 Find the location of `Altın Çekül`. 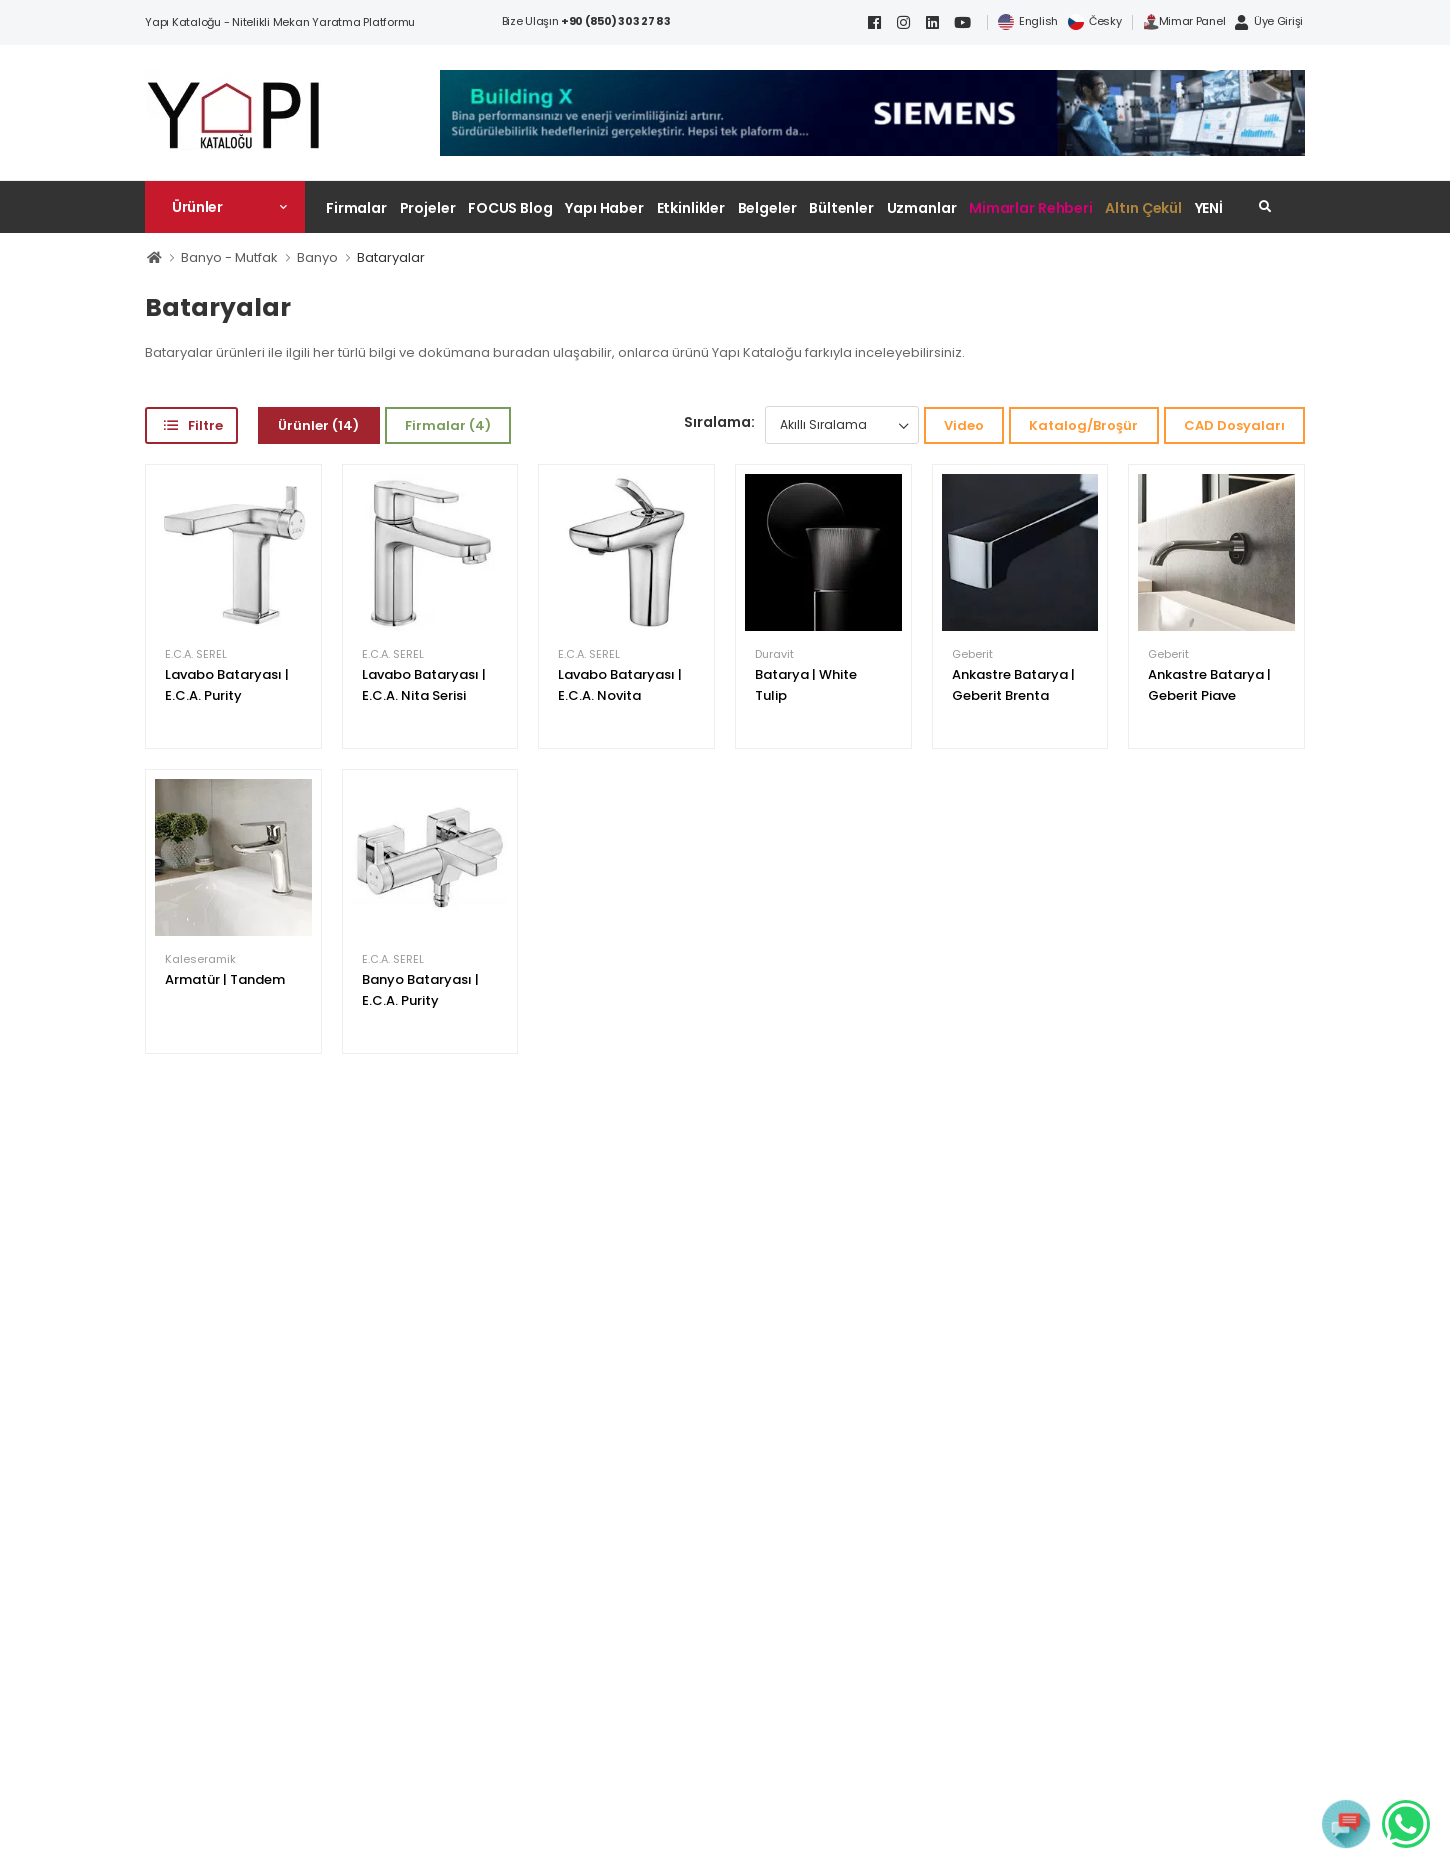

Altın Çekül is located at coordinates (1143, 208).